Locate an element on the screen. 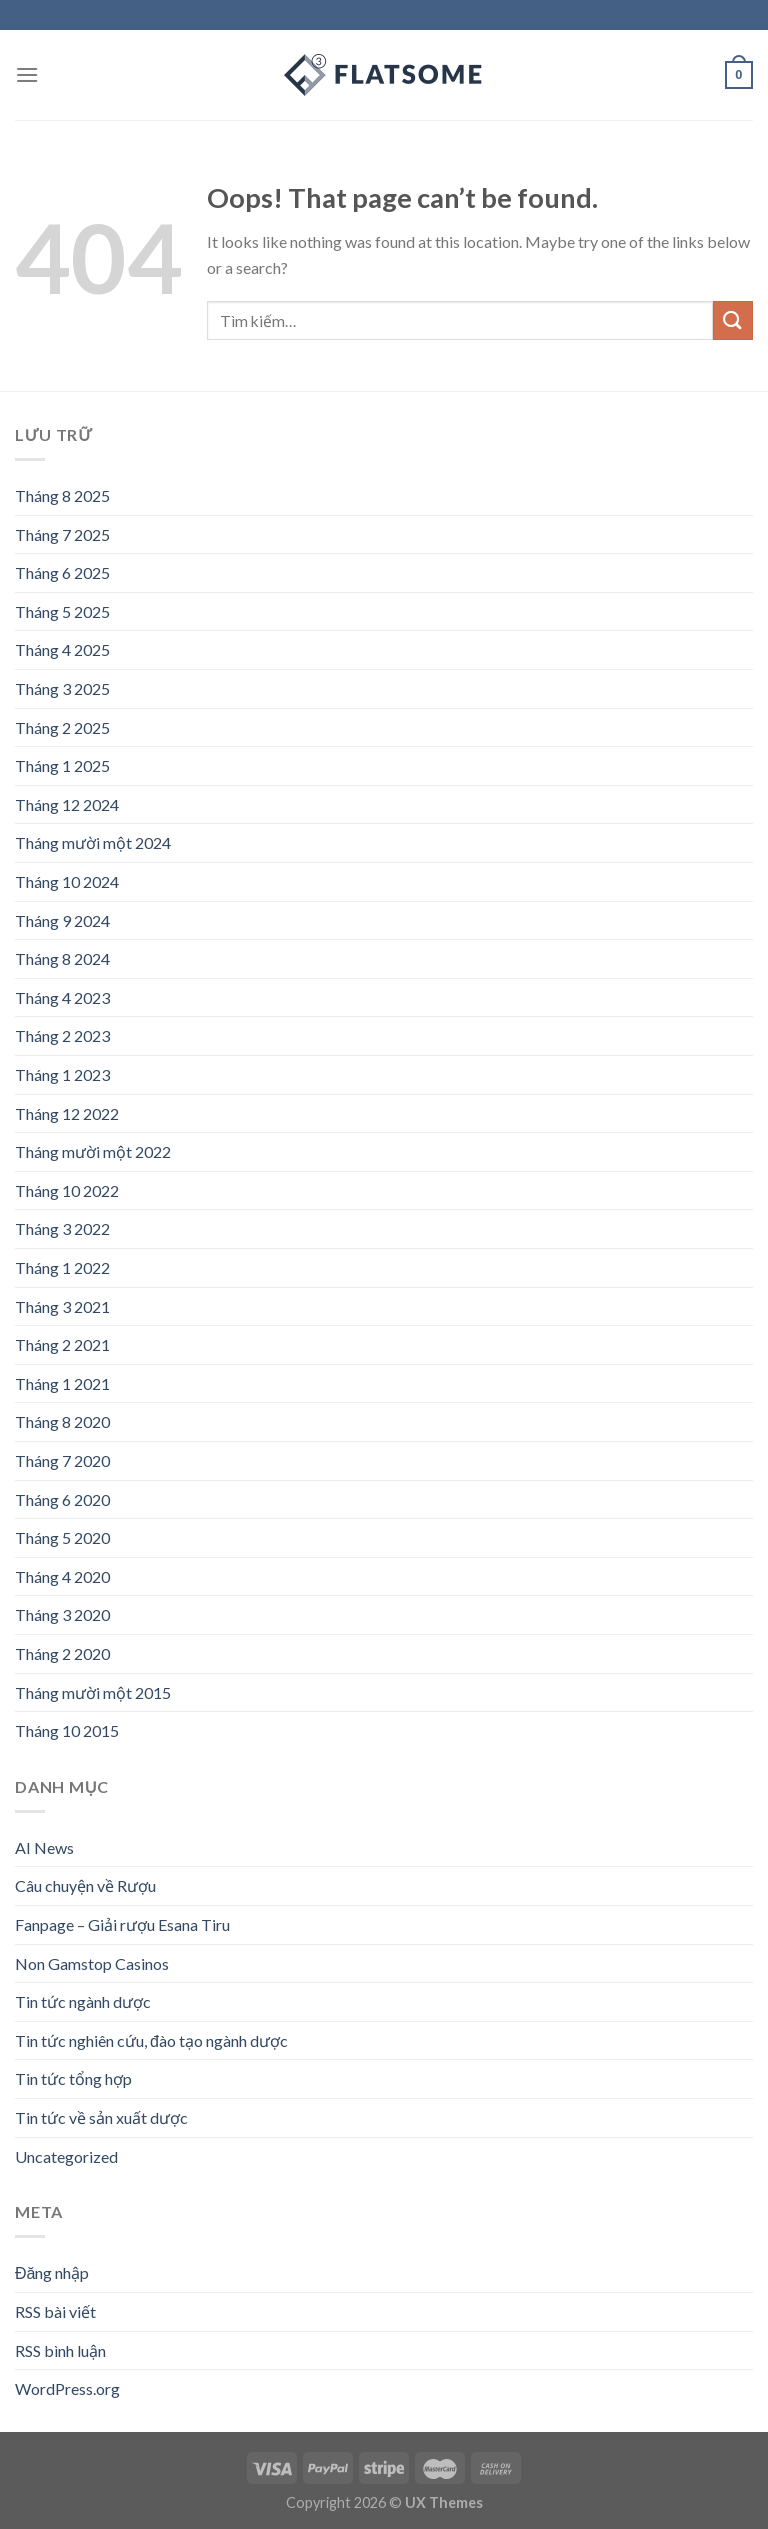 This screenshot has height=2529, width=768. Tháng mười một 2022 is located at coordinates (93, 1151).